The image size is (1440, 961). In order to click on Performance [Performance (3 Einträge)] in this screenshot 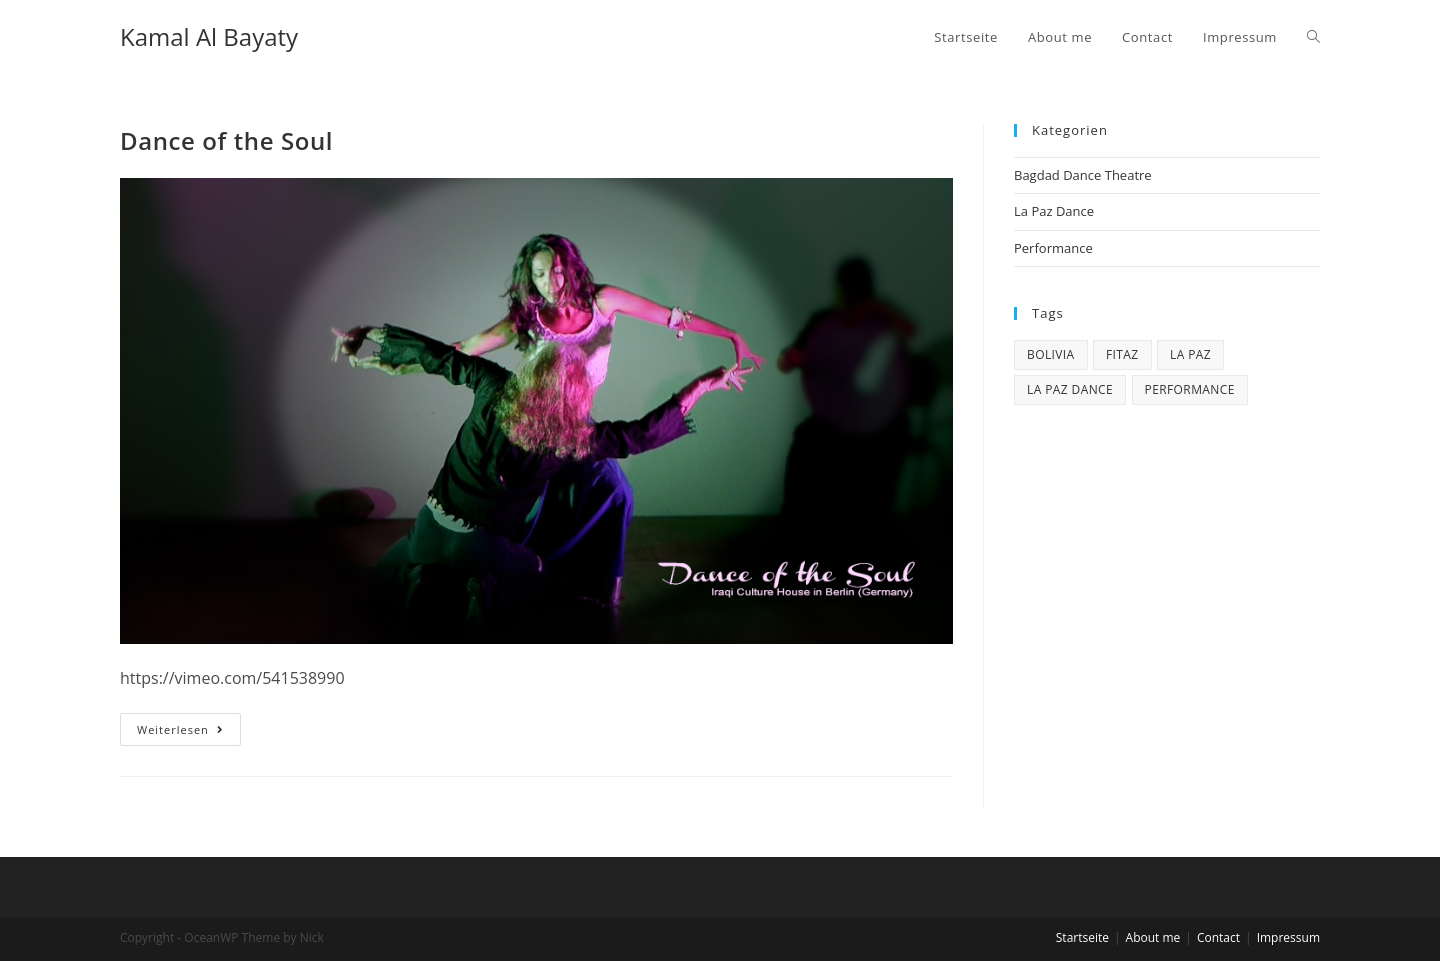, I will do `click(1190, 389)`.